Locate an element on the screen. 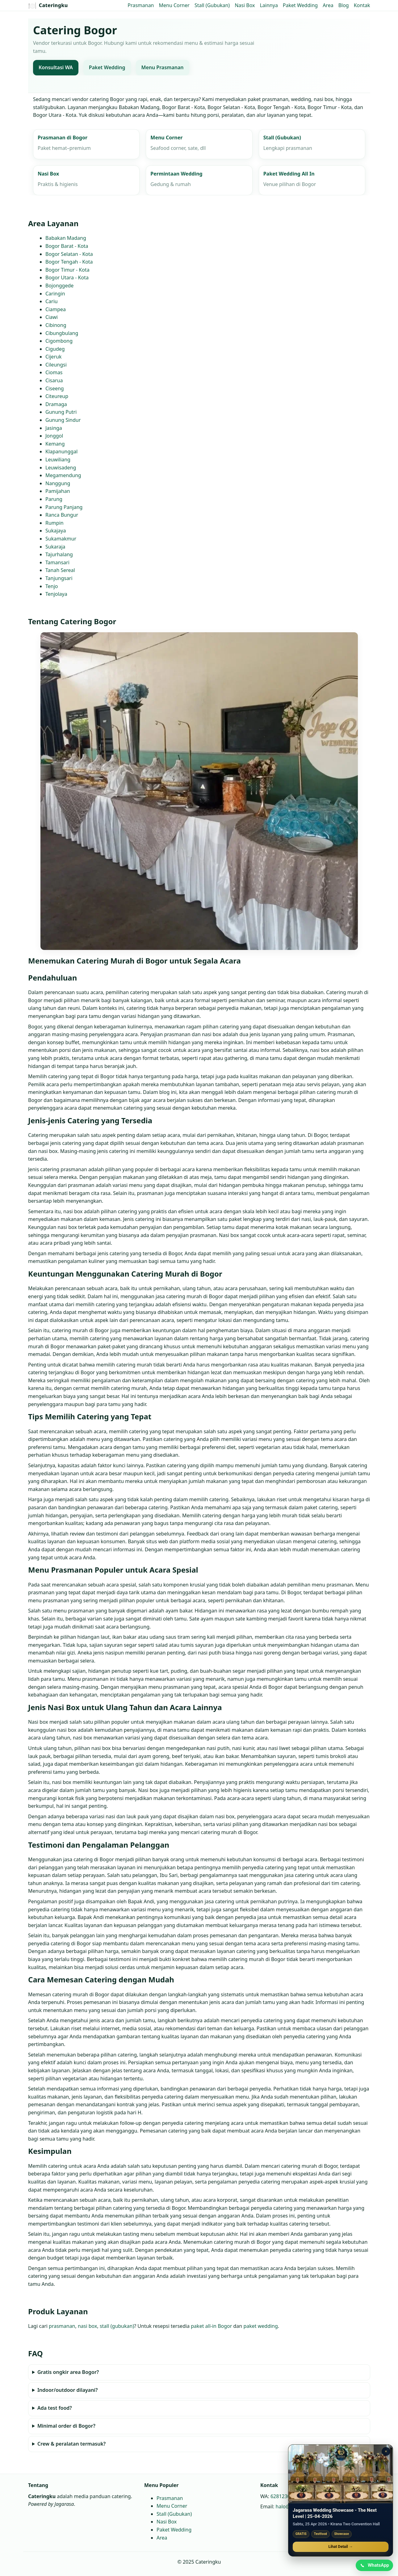  Cariu is located at coordinates (51, 301).